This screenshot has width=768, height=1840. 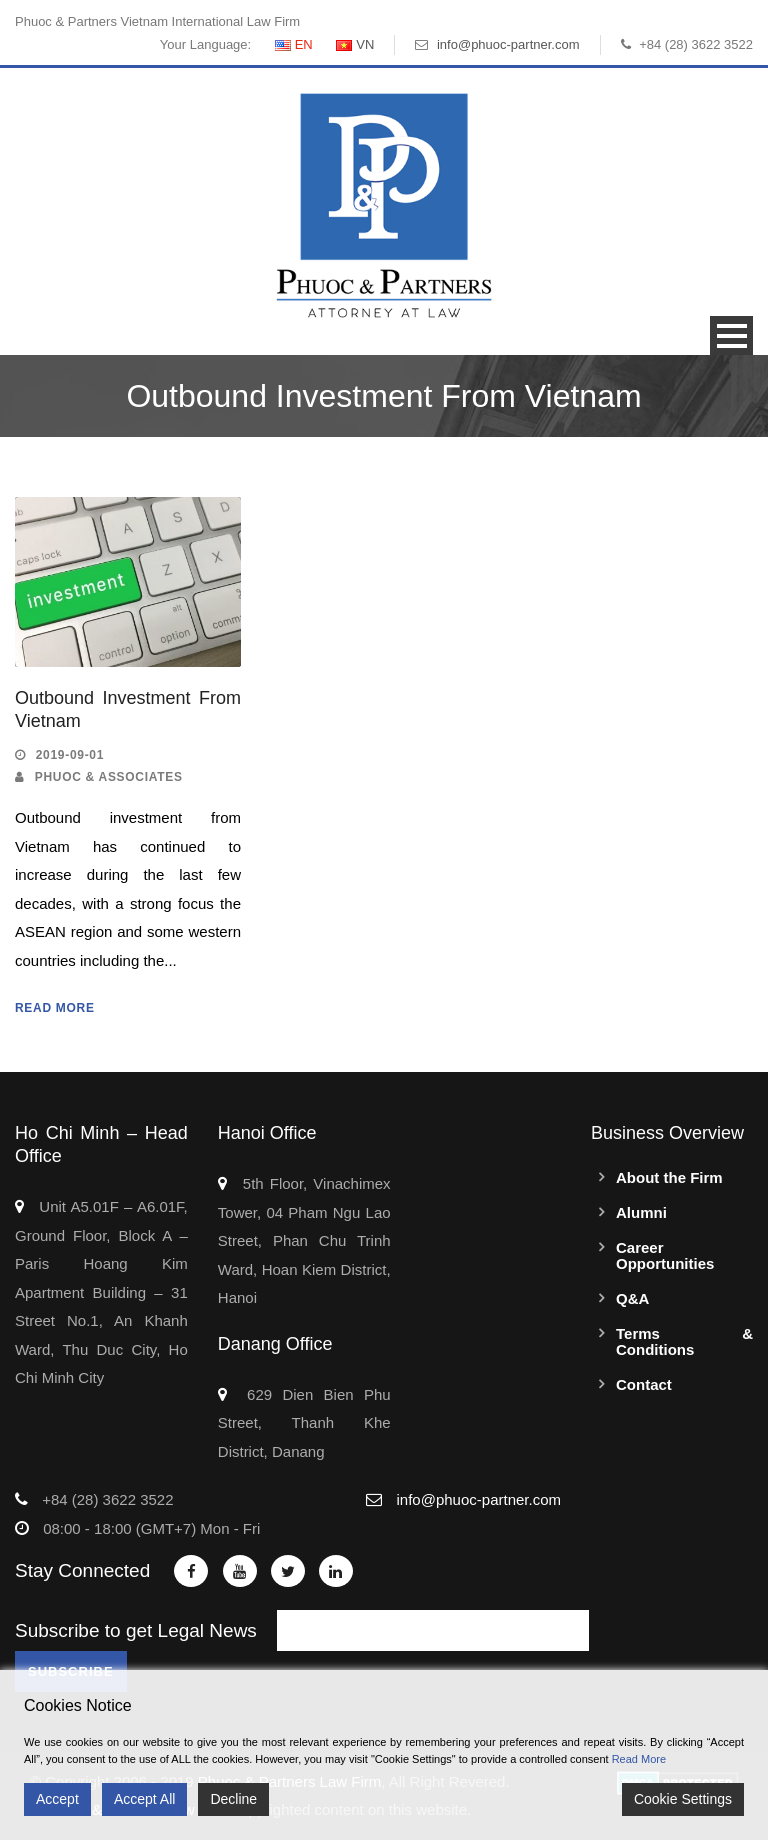 What do you see at coordinates (57, 1799) in the screenshot?
I see `Accept` at bounding box center [57, 1799].